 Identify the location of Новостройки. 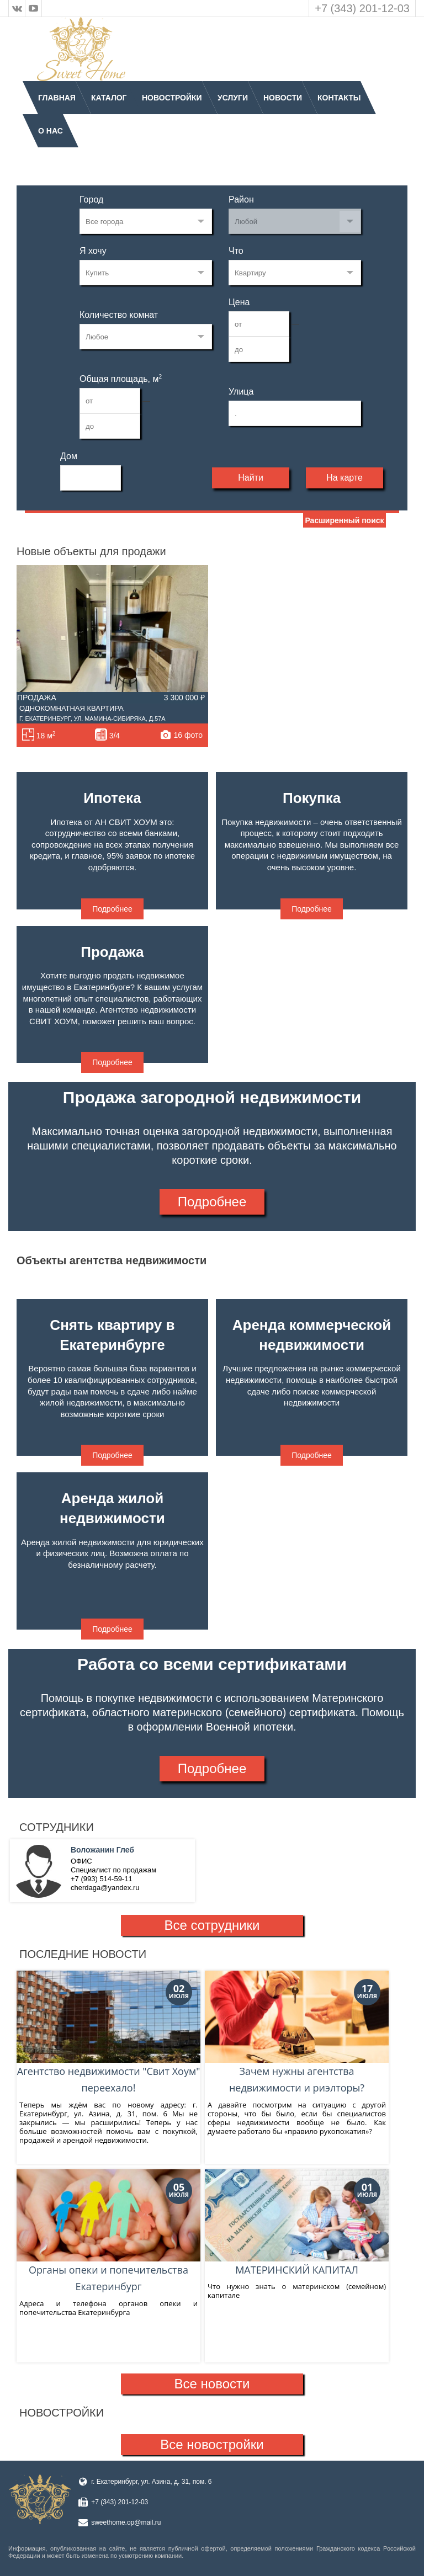
(172, 97).